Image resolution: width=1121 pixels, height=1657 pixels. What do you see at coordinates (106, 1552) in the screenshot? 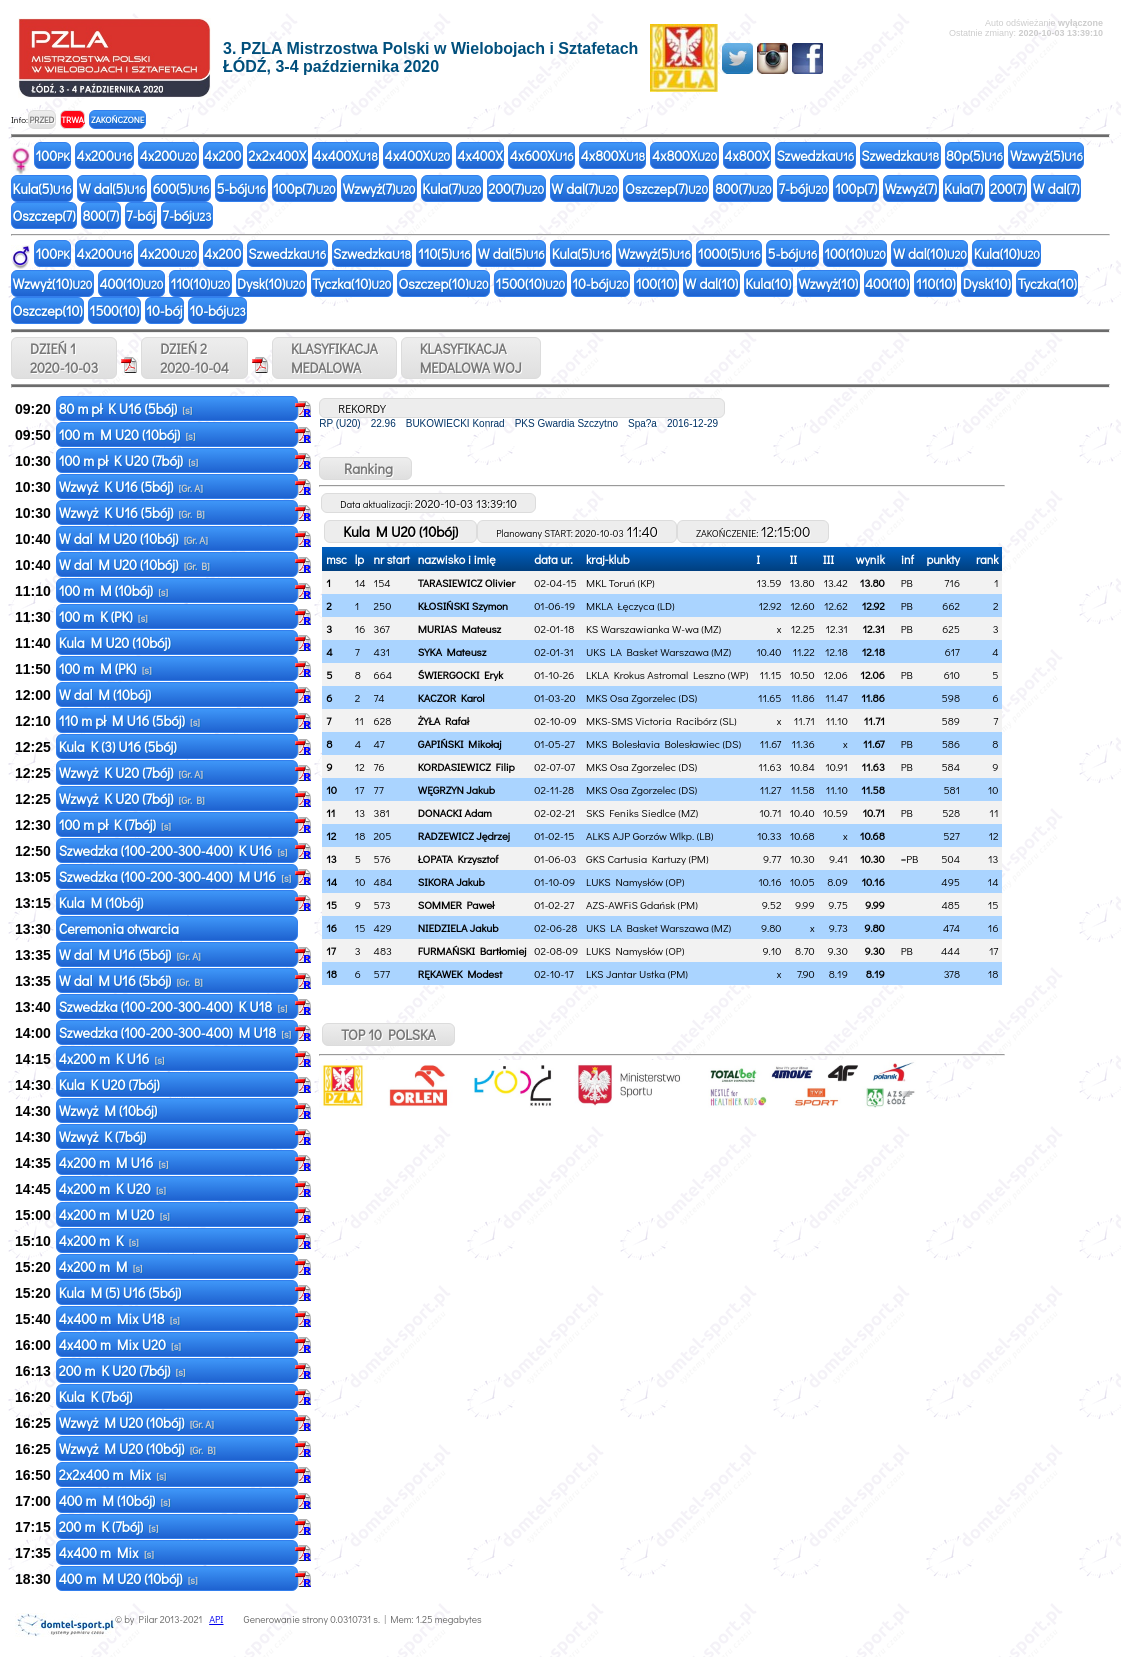
I see `4x400 m Mix` at bounding box center [106, 1552].